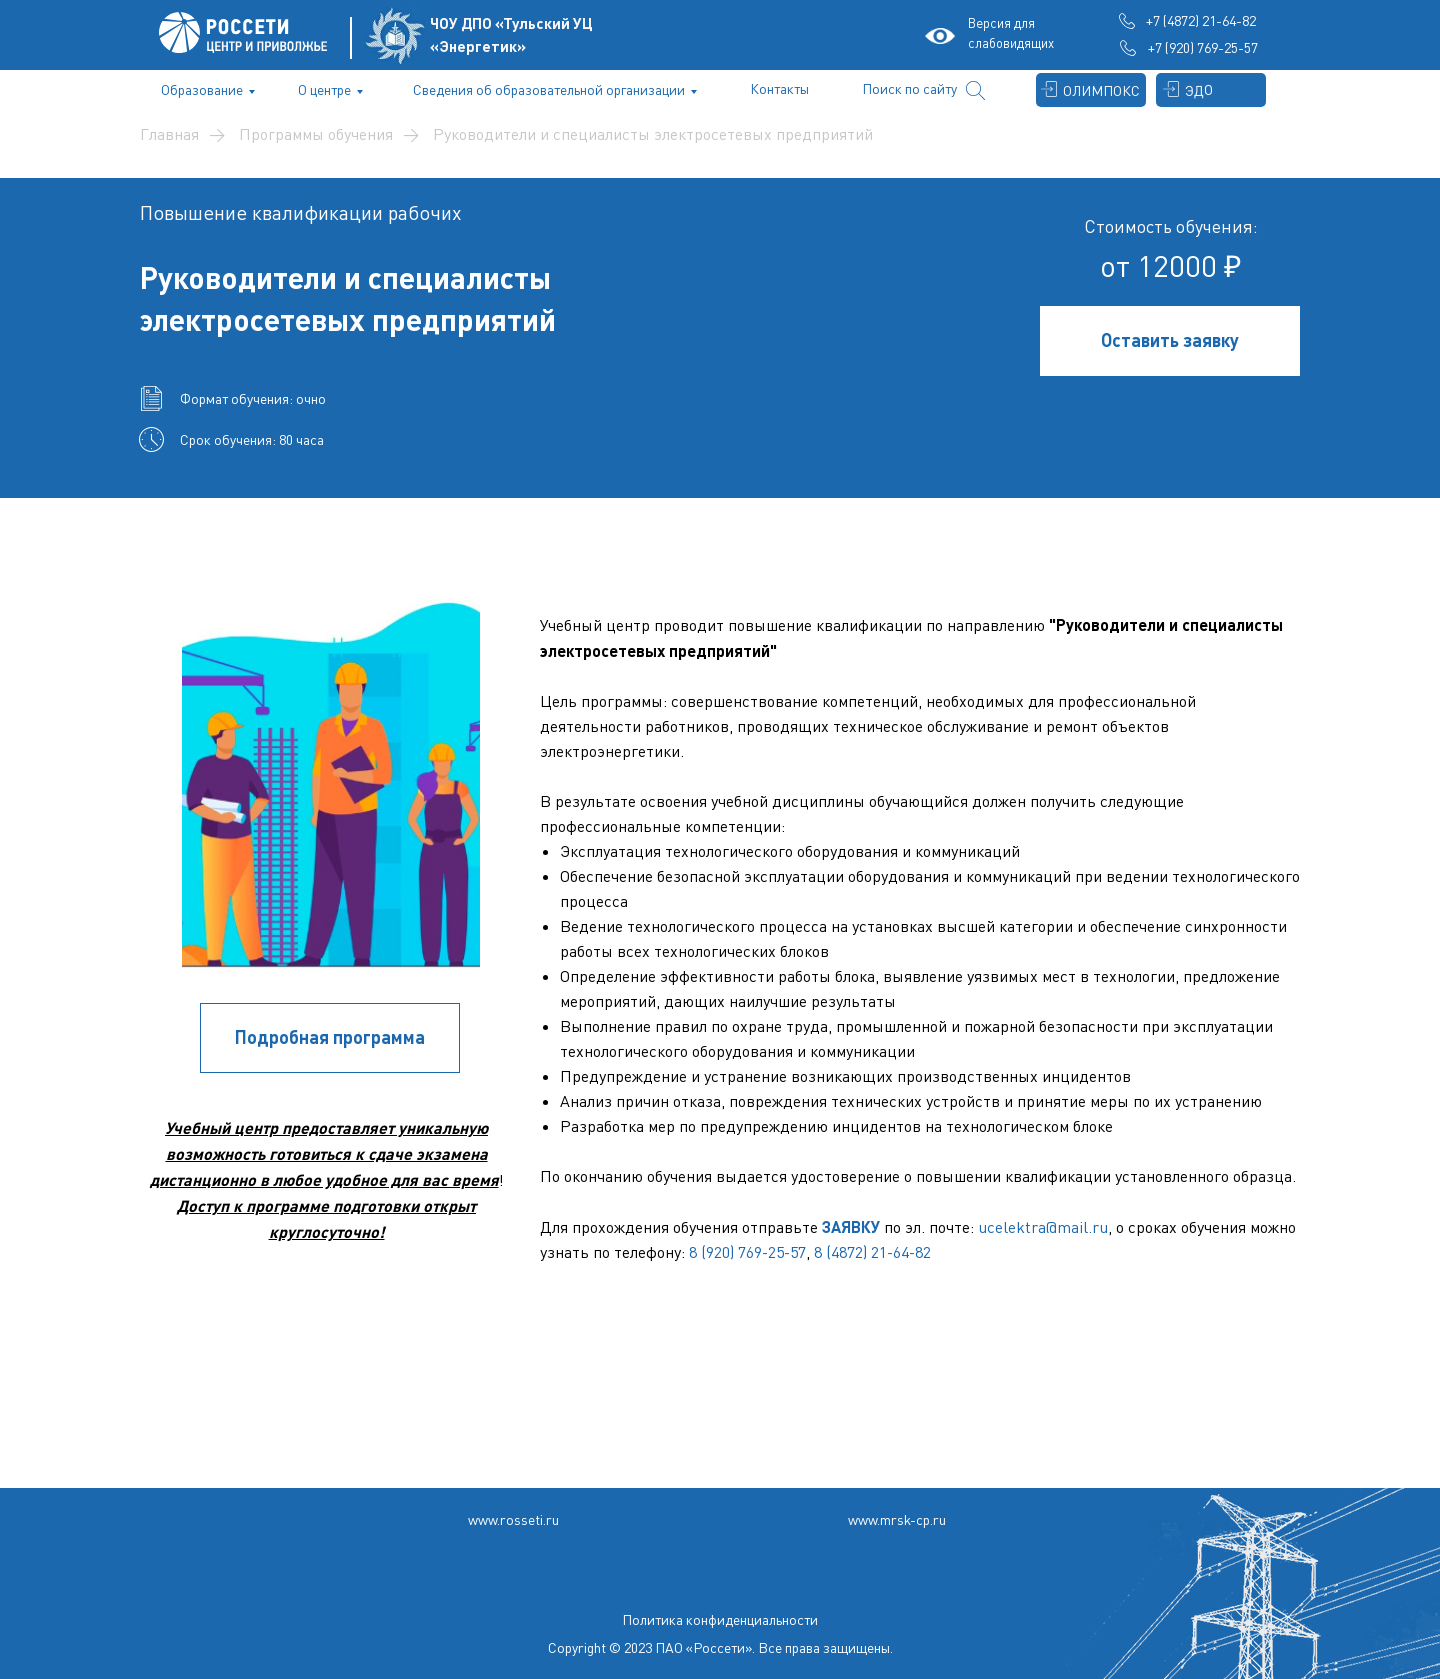  Describe the element at coordinates (330, 1037) in the screenshot. I see `Подробная программа` at that location.